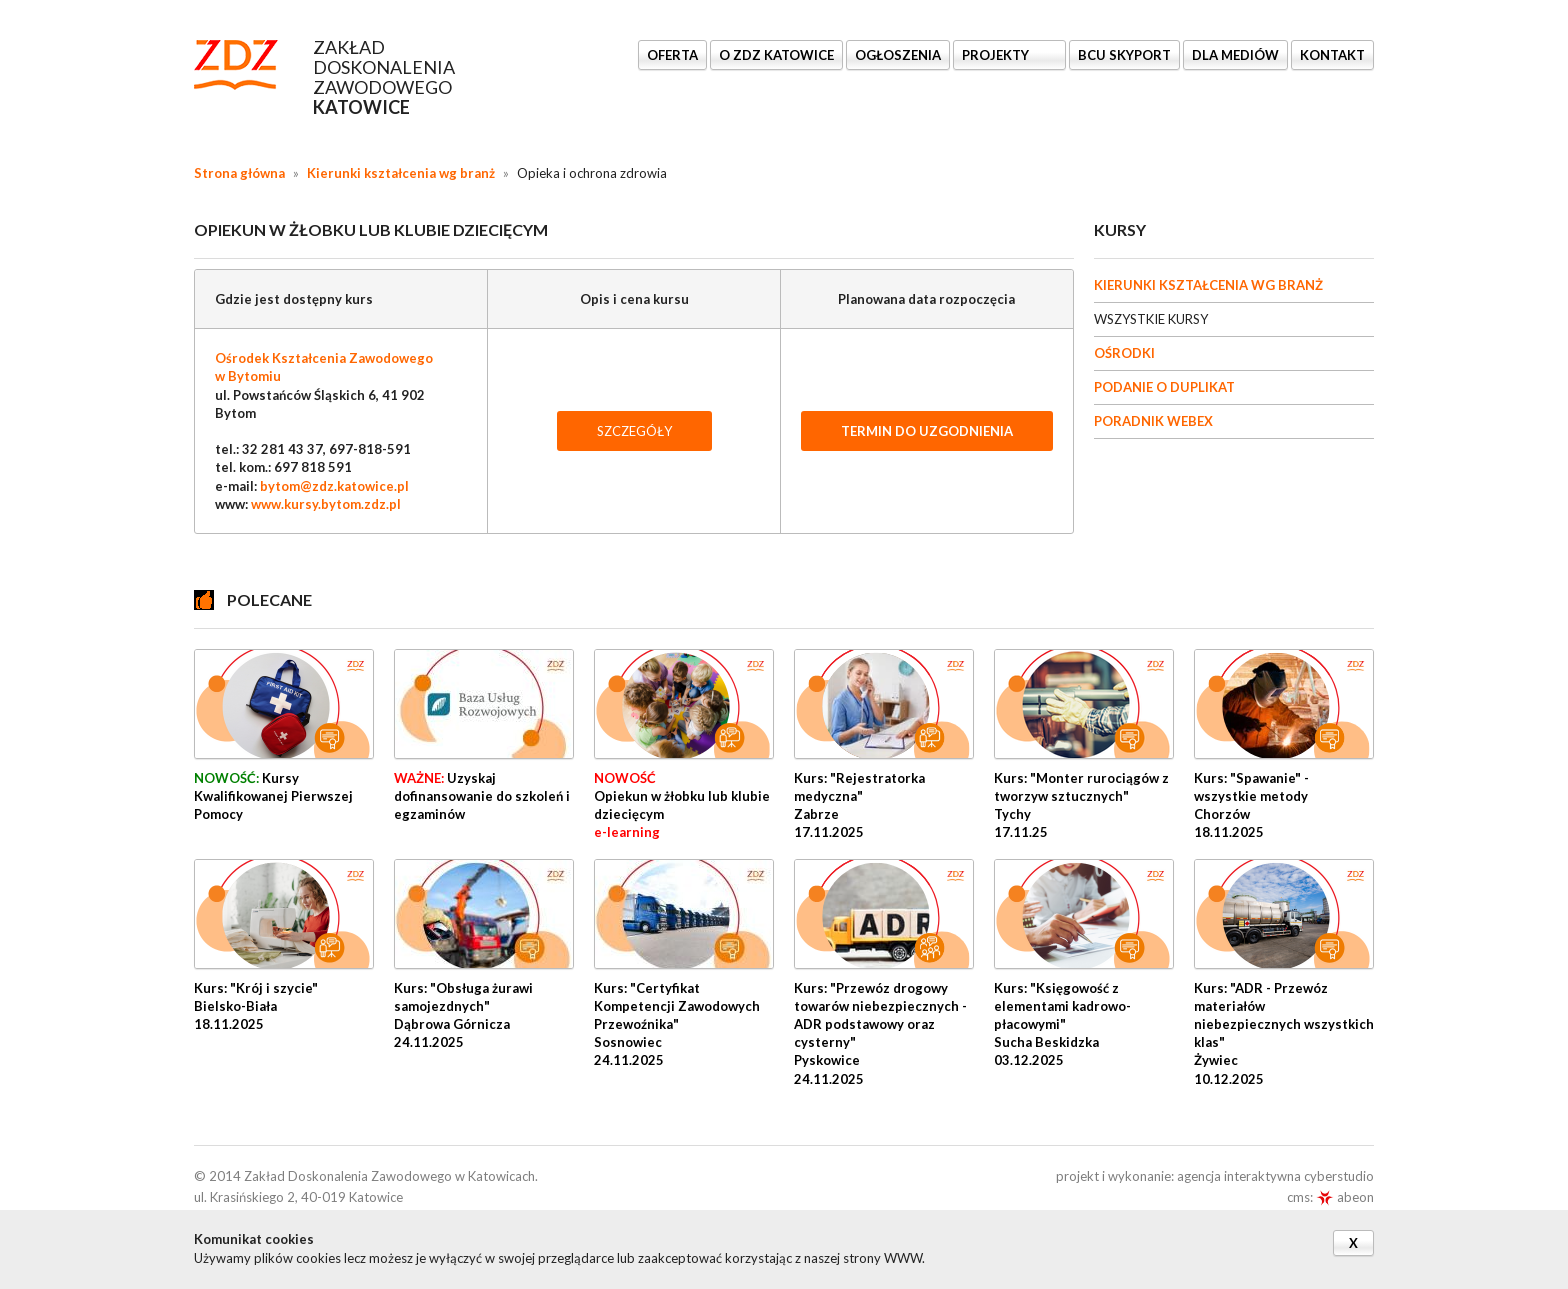 The width and height of the screenshot is (1568, 1289). What do you see at coordinates (927, 431) in the screenshot?
I see `TERMIN DO UZGODNIENIA` at bounding box center [927, 431].